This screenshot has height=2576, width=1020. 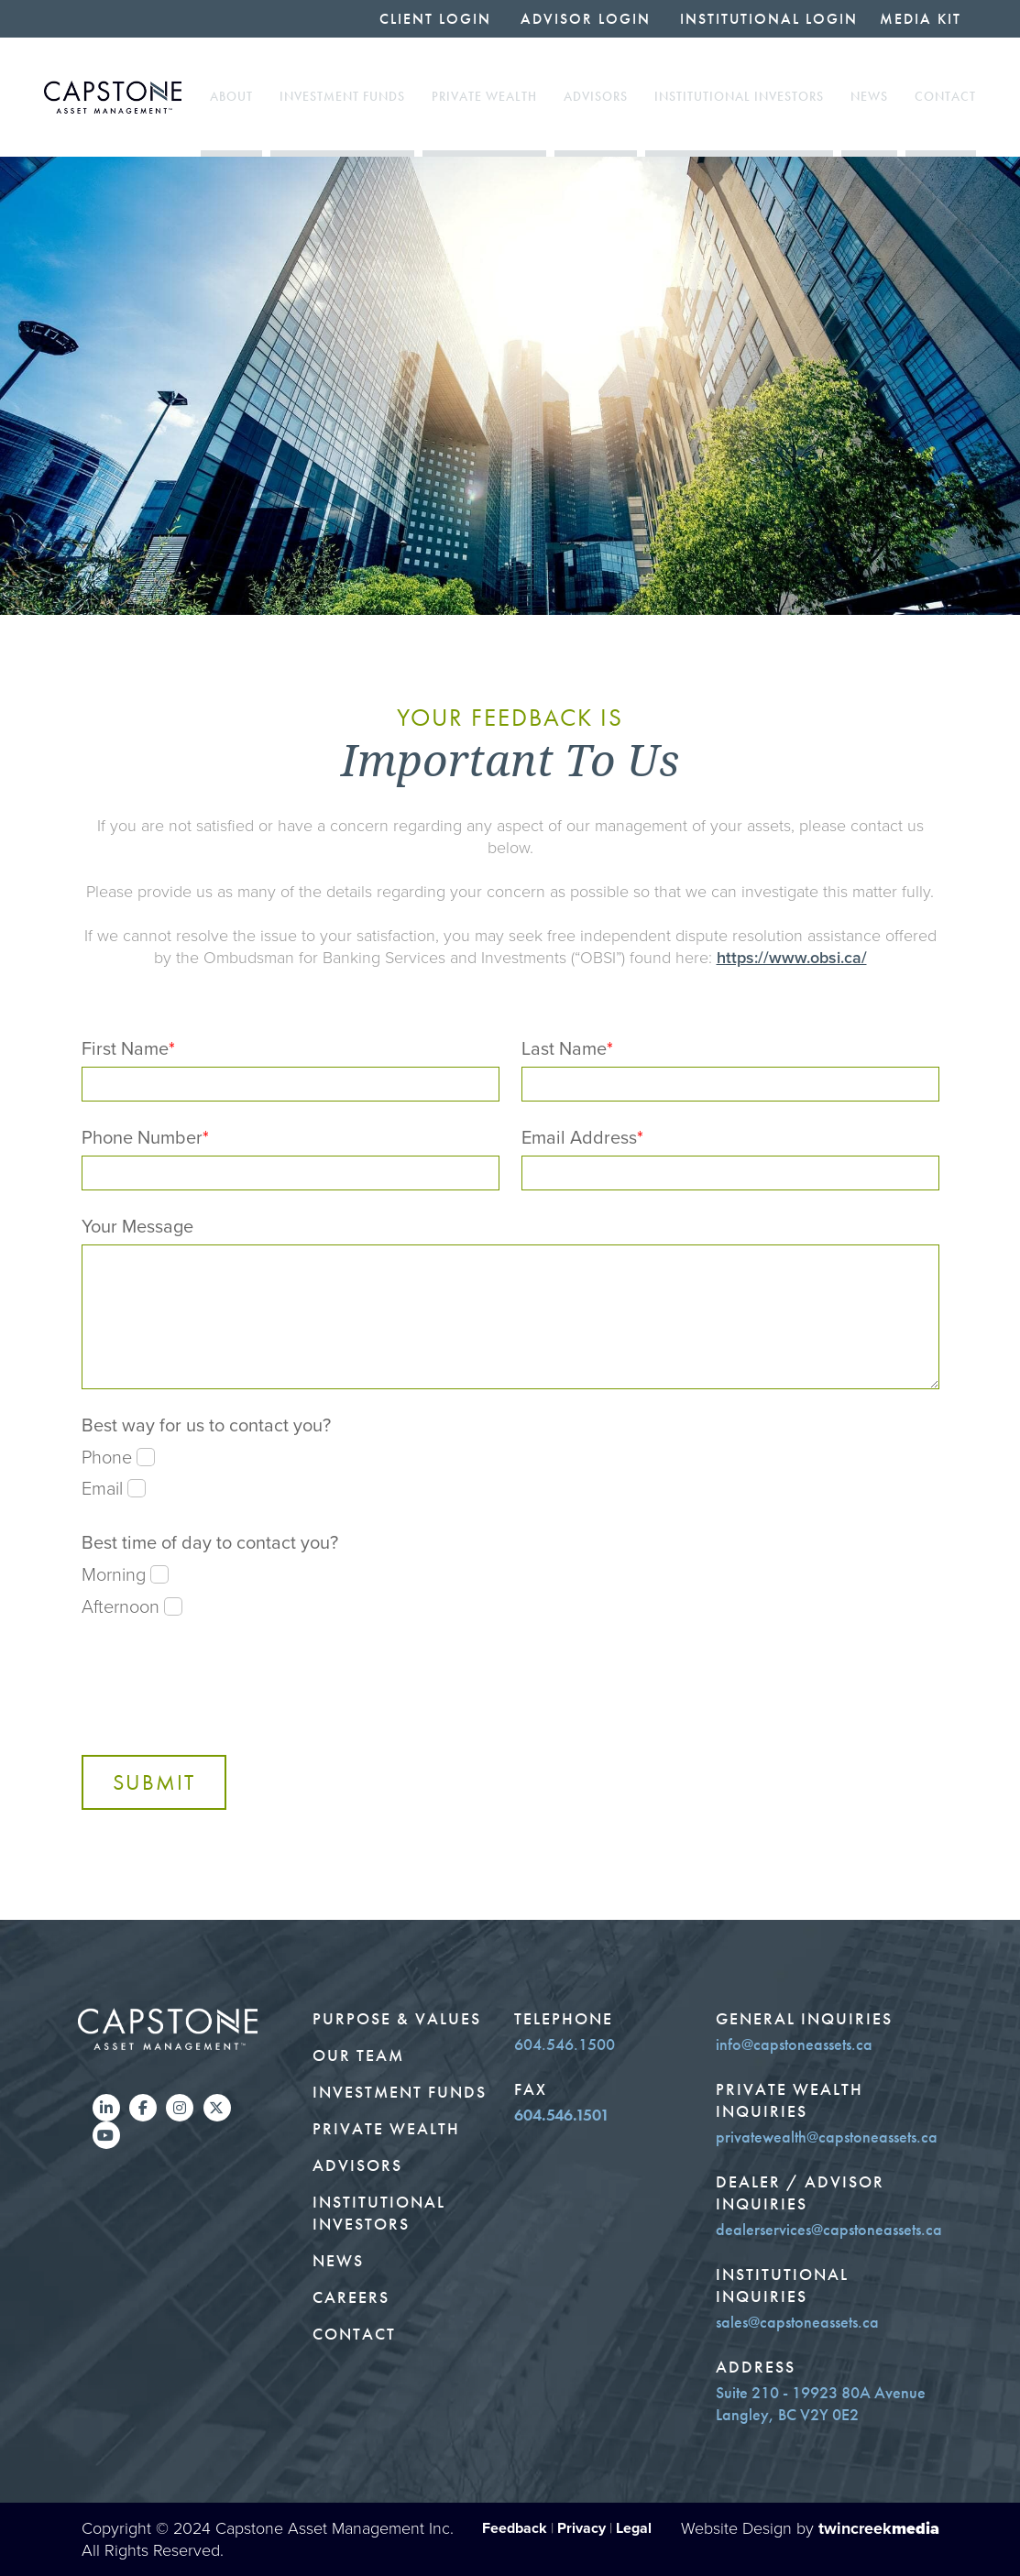 I want to click on News, so click(x=869, y=96).